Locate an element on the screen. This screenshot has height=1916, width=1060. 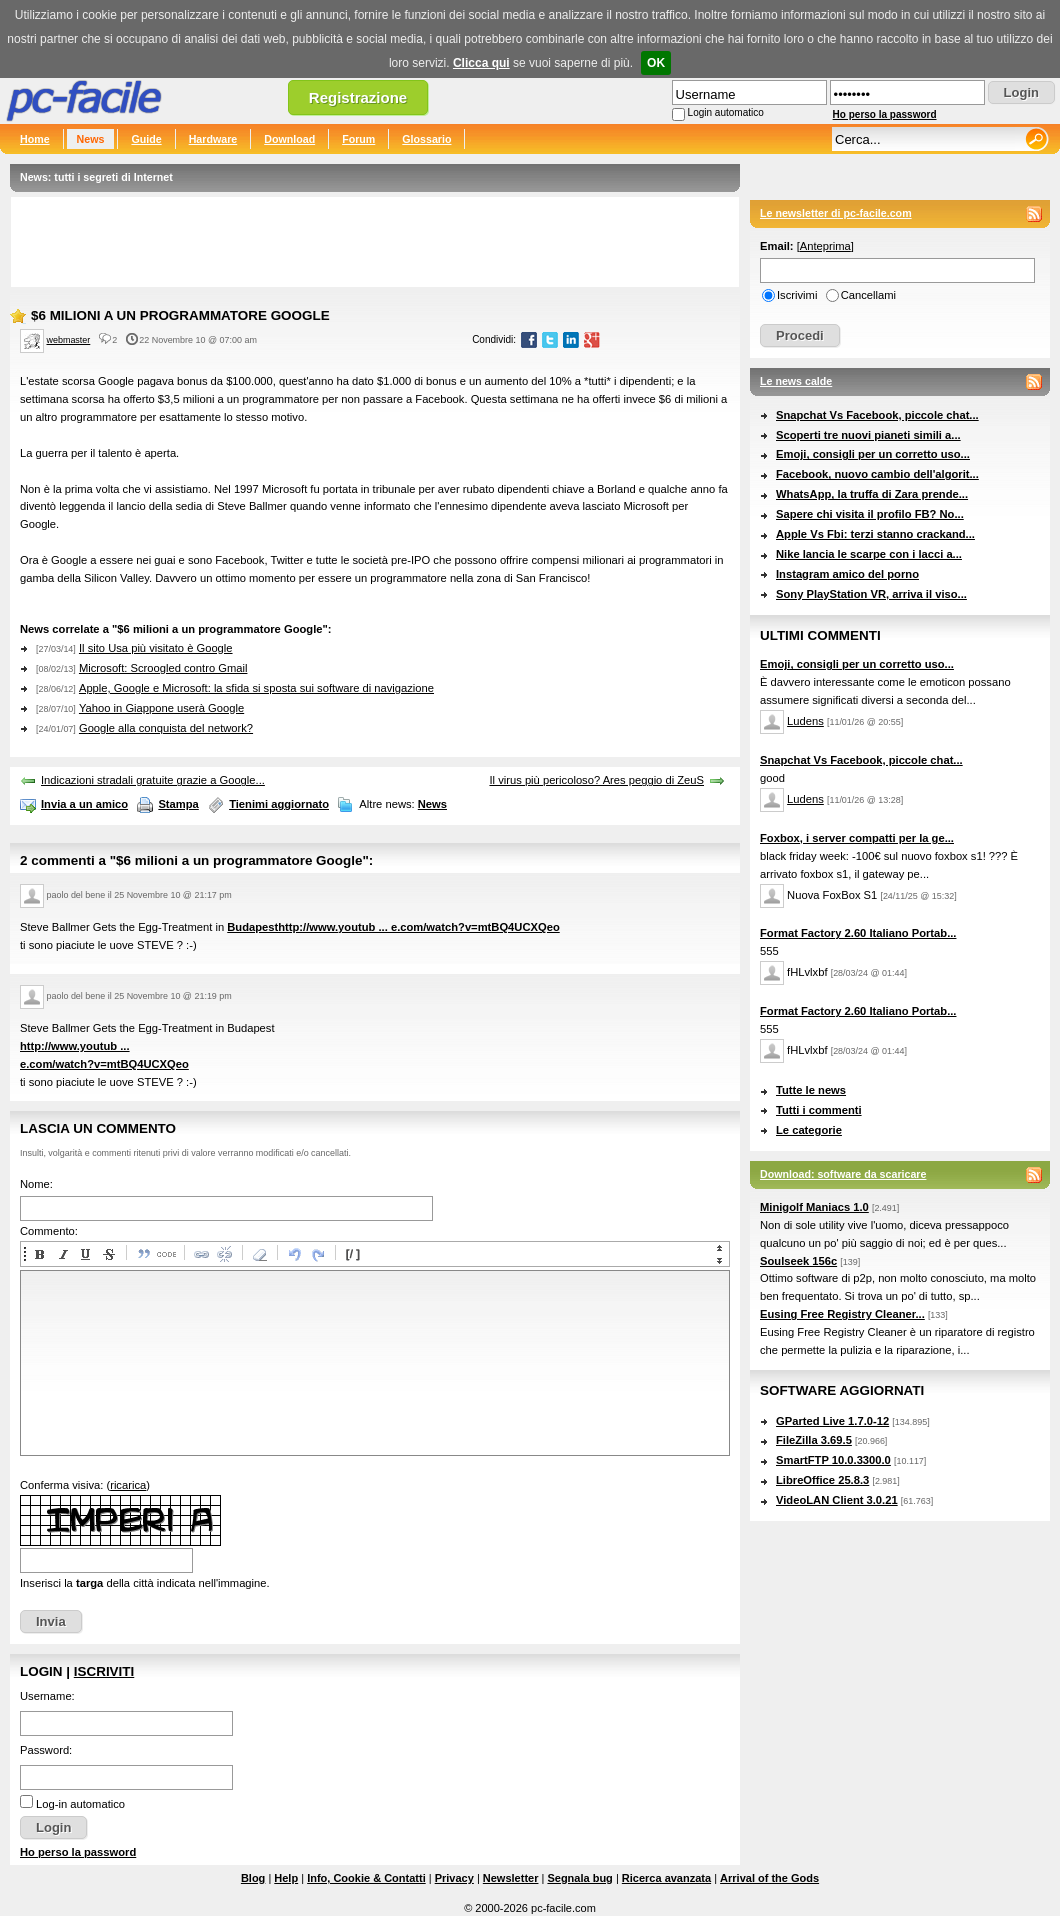
Clicca qui is located at coordinates (481, 63).